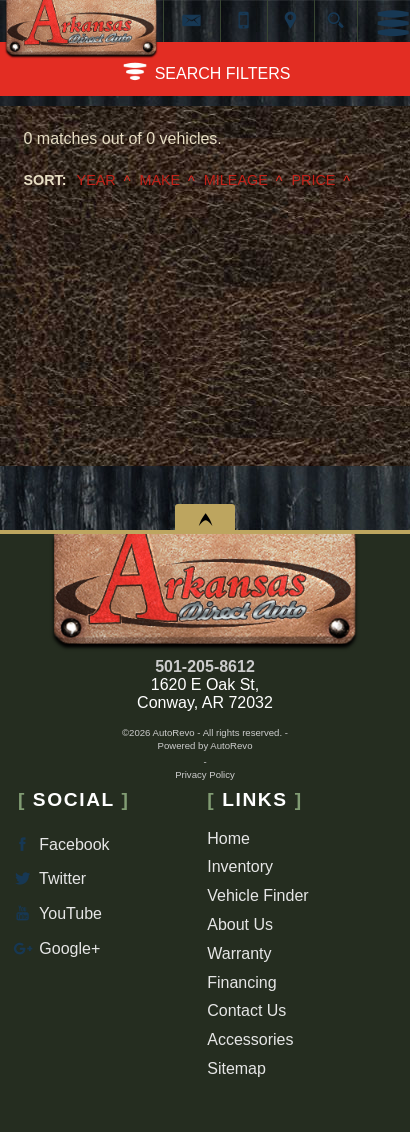 This screenshot has width=410, height=1132. Describe the element at coordinates (205, 774) in the screenshot. I see `Privacy Policy` at that location.